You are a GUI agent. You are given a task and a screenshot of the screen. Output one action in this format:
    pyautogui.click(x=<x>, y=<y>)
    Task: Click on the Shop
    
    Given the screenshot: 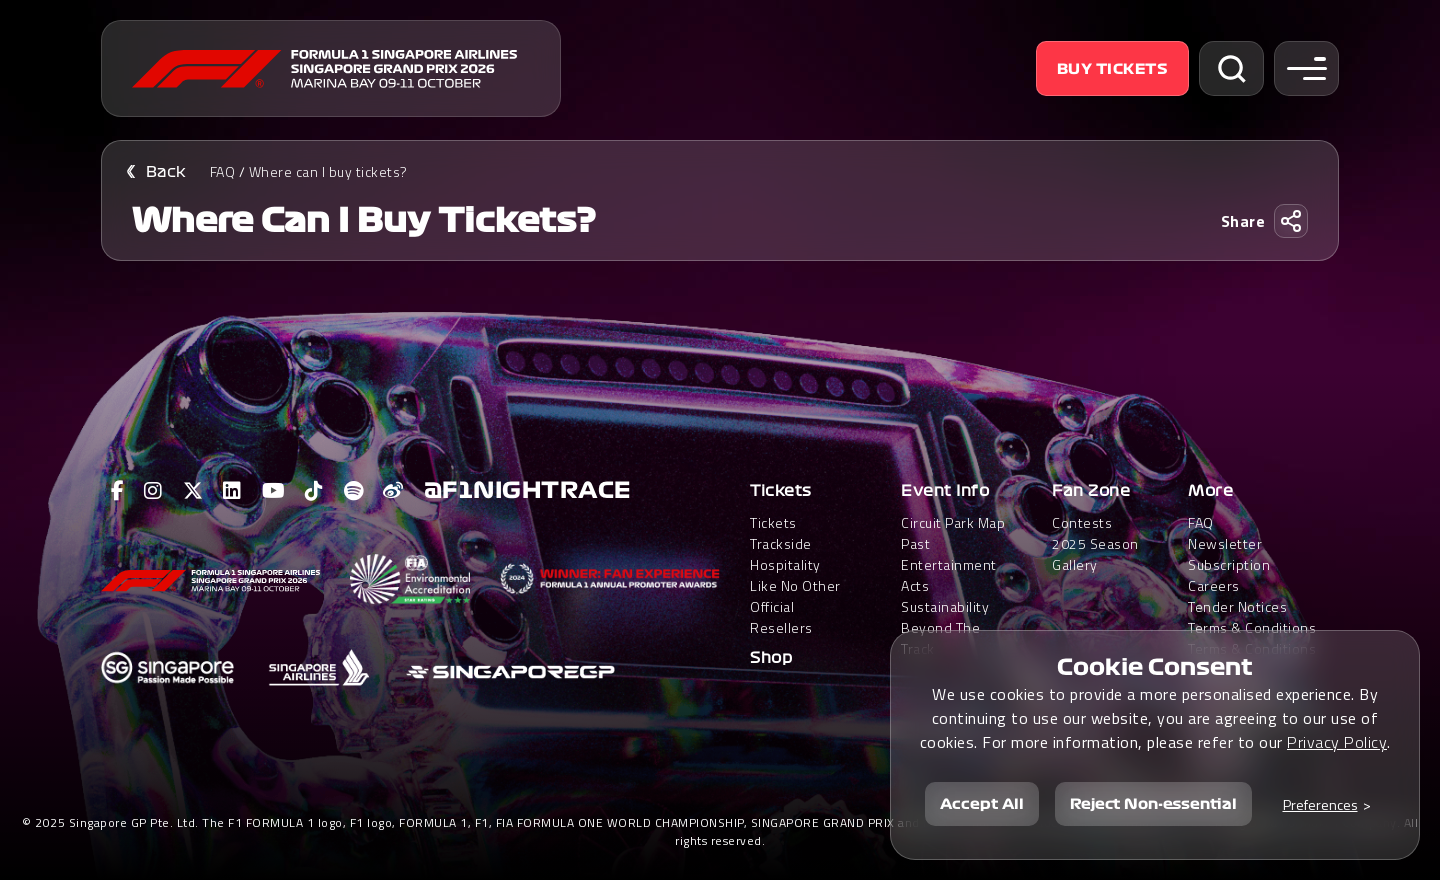 What is the action you would take?
    pyautogui.click(x=771, y=658)
    